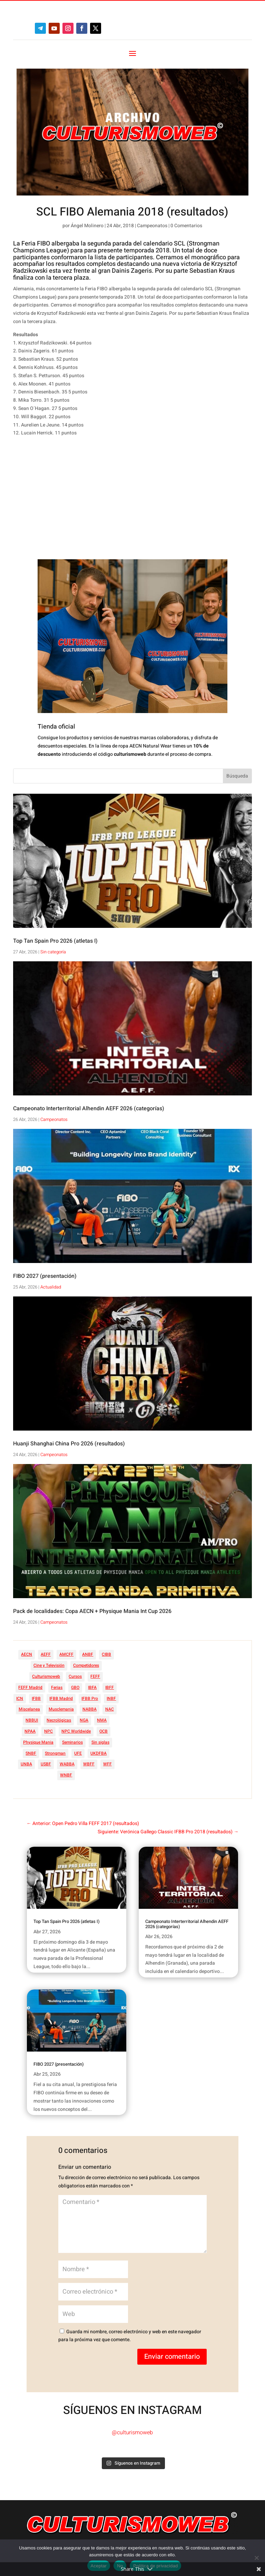  I want to click on AMCFF [AMCFF (52 elementos)], so click(66, 1654).